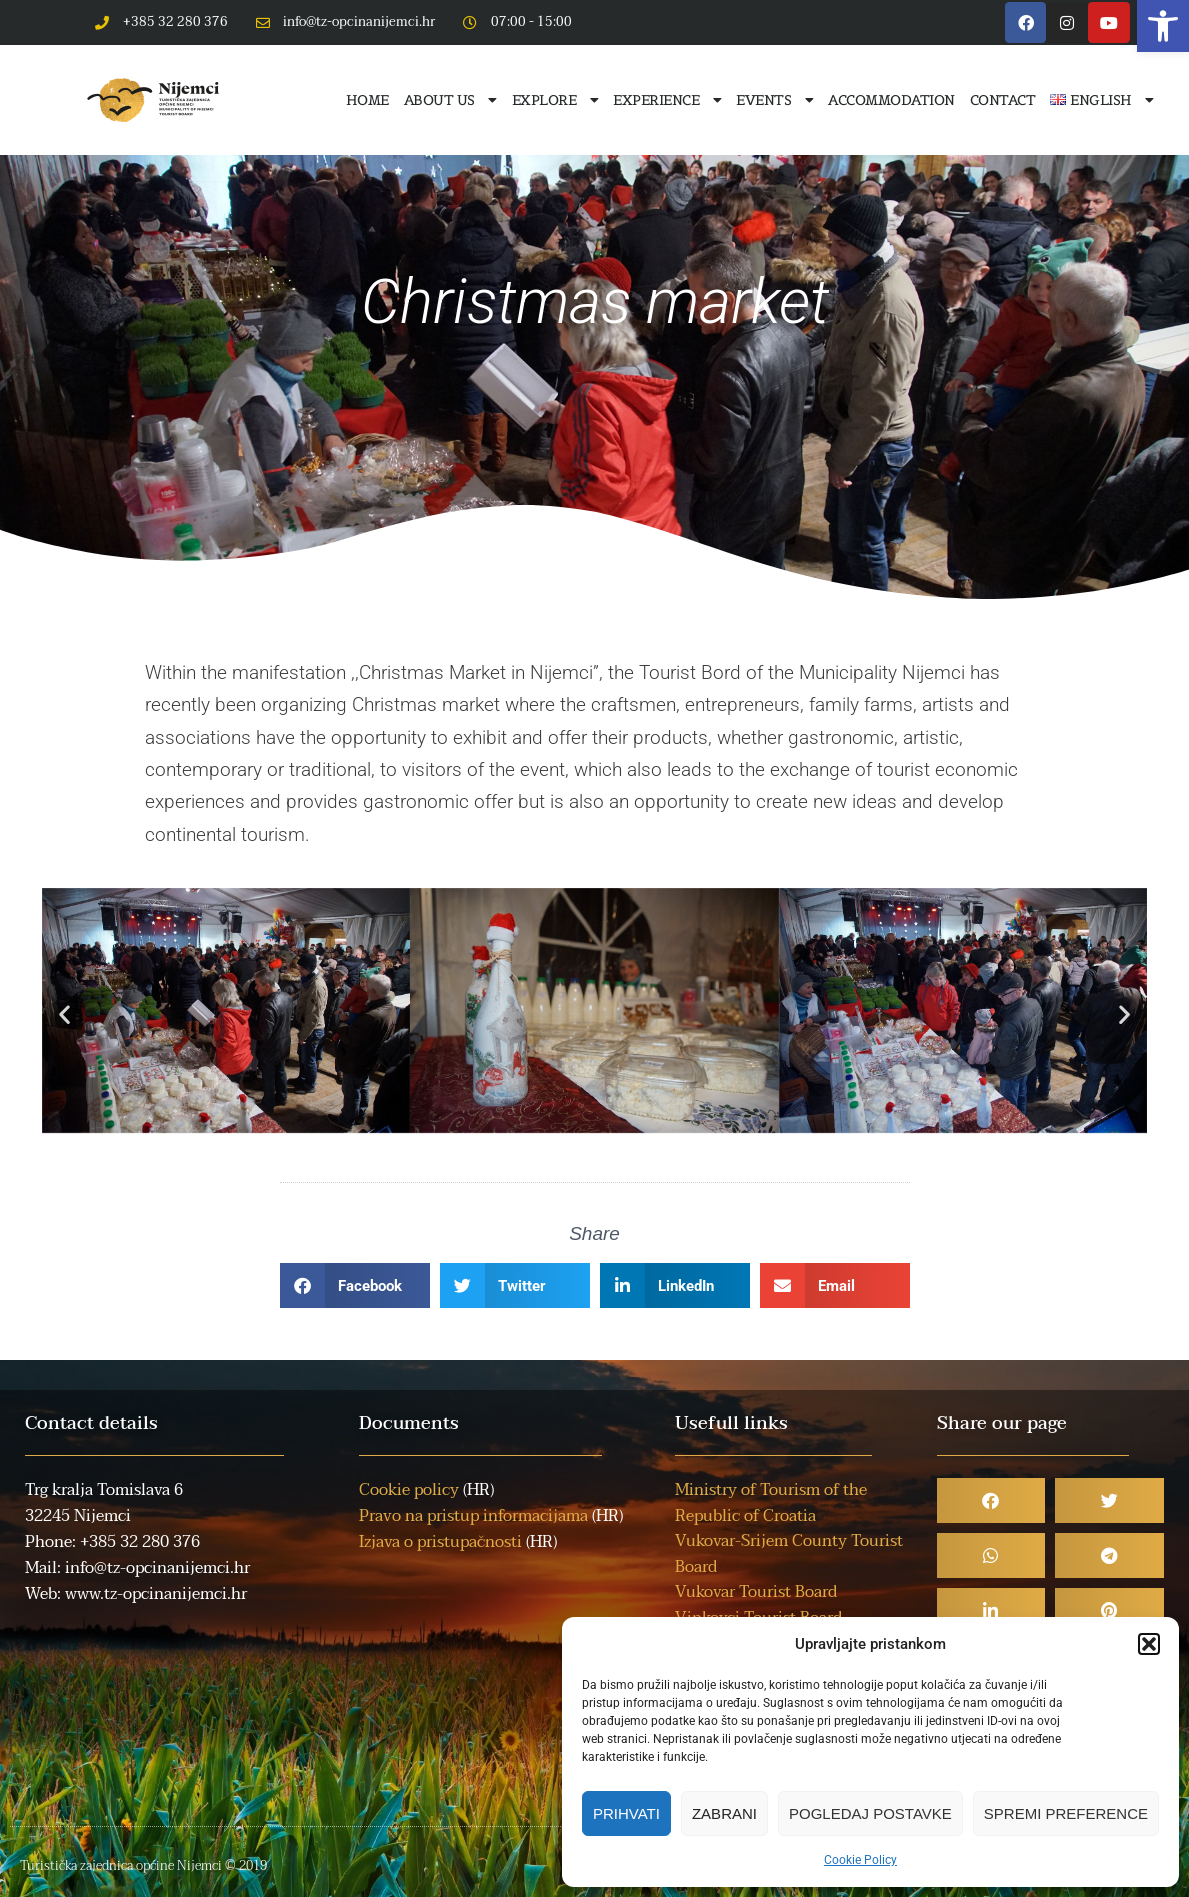 This screenshot has width=1189, height=1897. Describe the element at coordinates (771, 1503) in the screenshot. I see `Ministry of Tourism of the Republic of Croatia` at that location.